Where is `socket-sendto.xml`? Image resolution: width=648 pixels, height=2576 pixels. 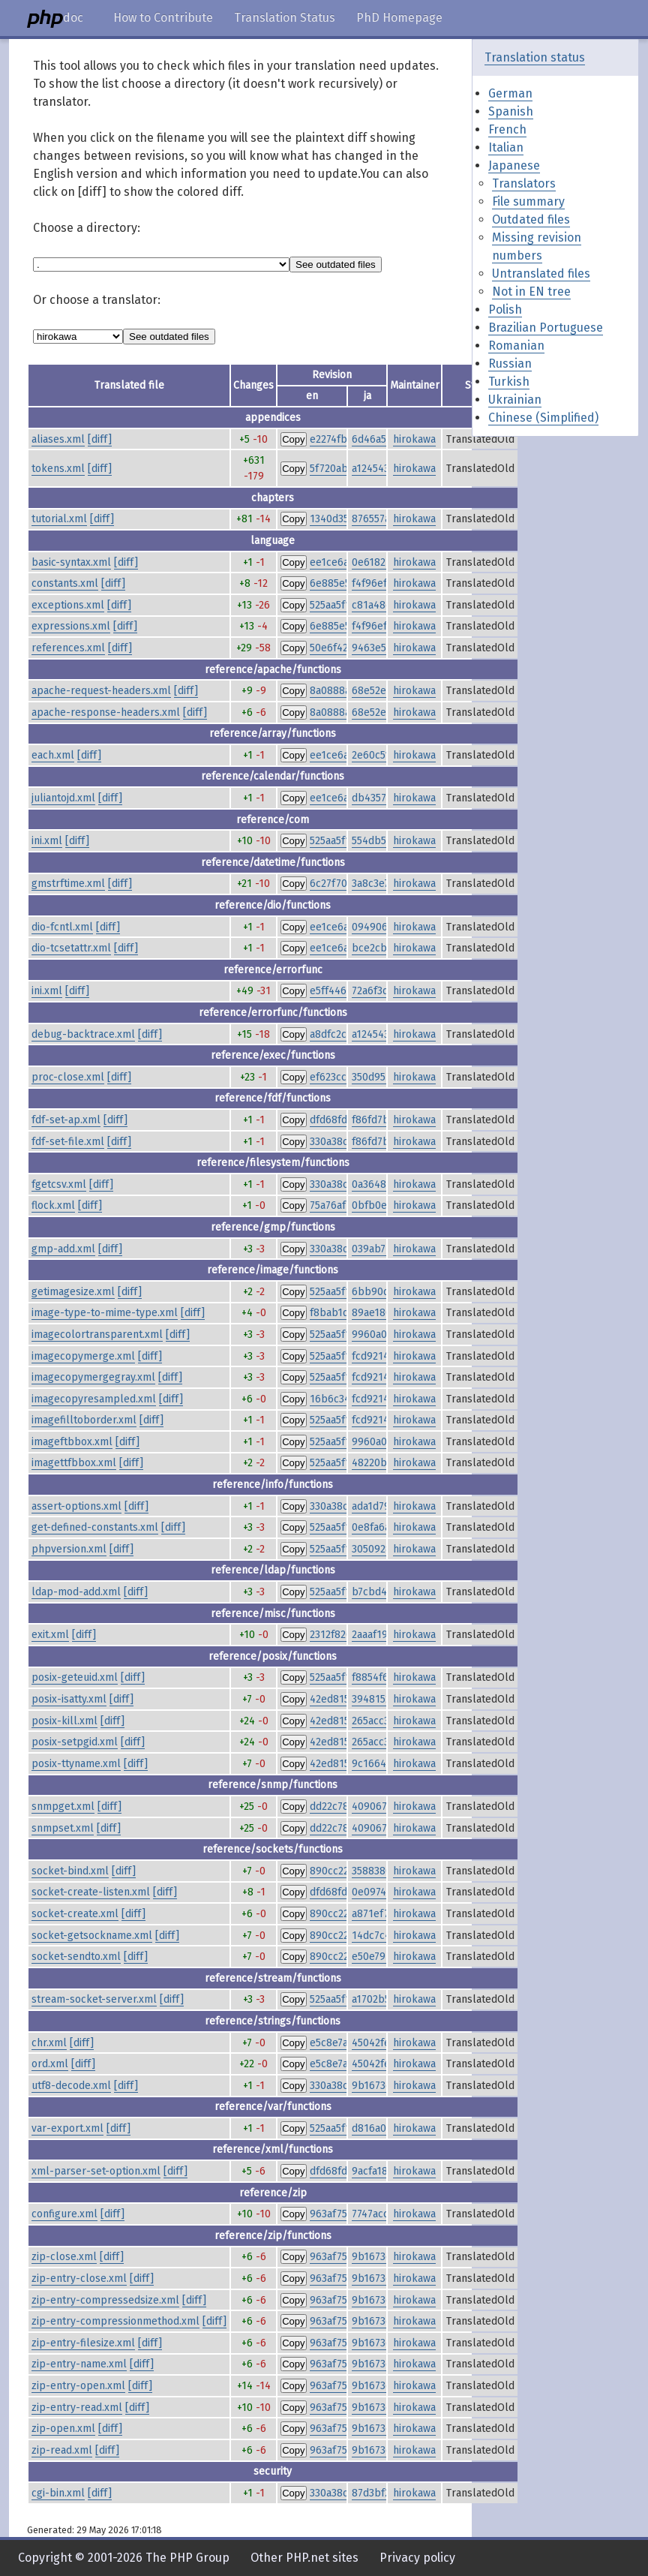
socket-sendto.xml is located at coordinates (76, 1956).